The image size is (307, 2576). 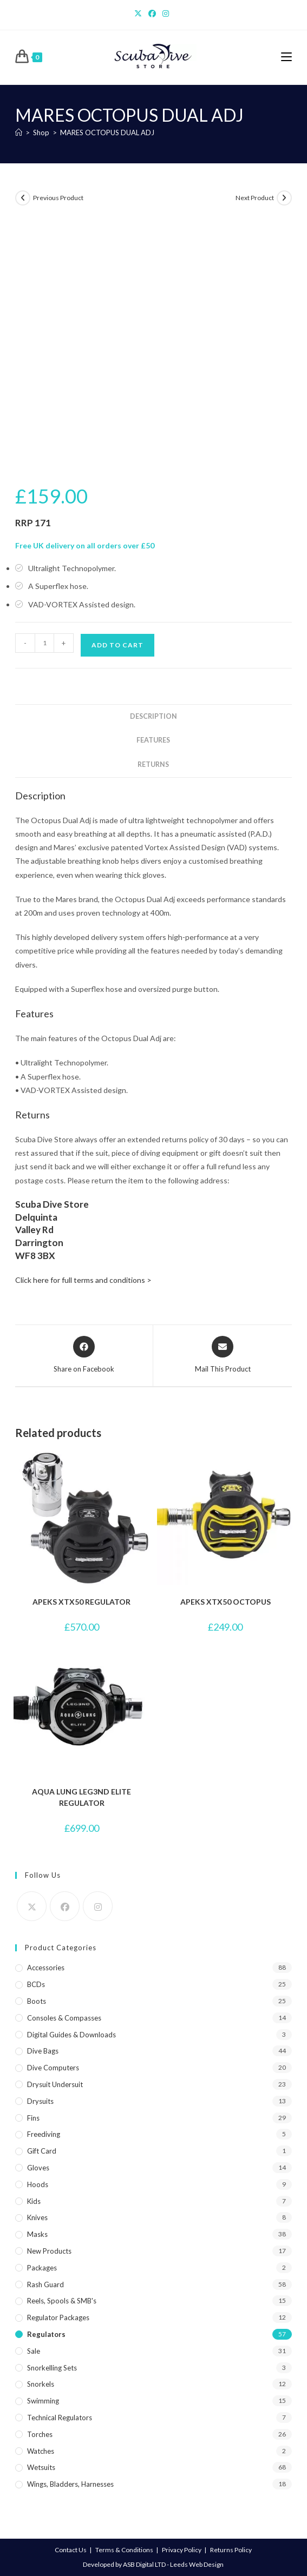 I want to click on [Instagram], so click(x=165, y=13).